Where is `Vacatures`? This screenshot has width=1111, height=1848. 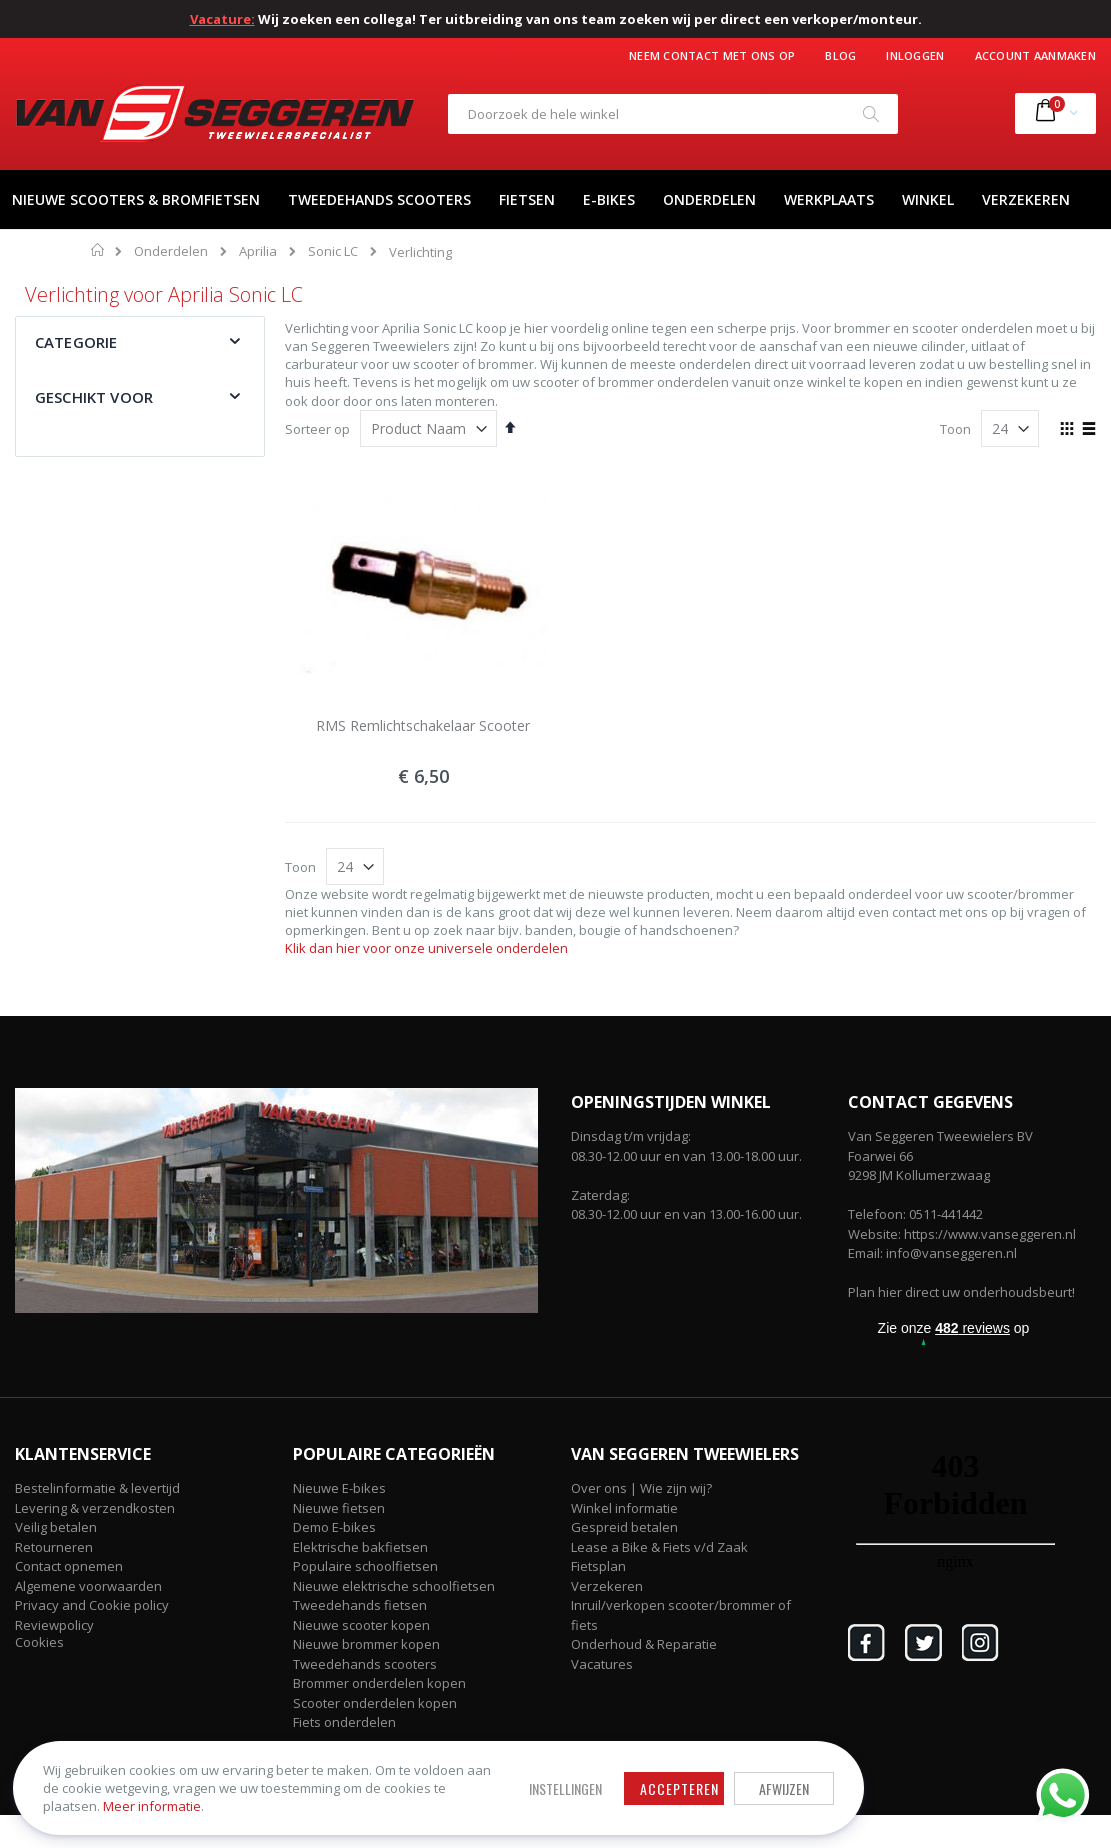
Vacatures is located at coordinates (602, 1664).